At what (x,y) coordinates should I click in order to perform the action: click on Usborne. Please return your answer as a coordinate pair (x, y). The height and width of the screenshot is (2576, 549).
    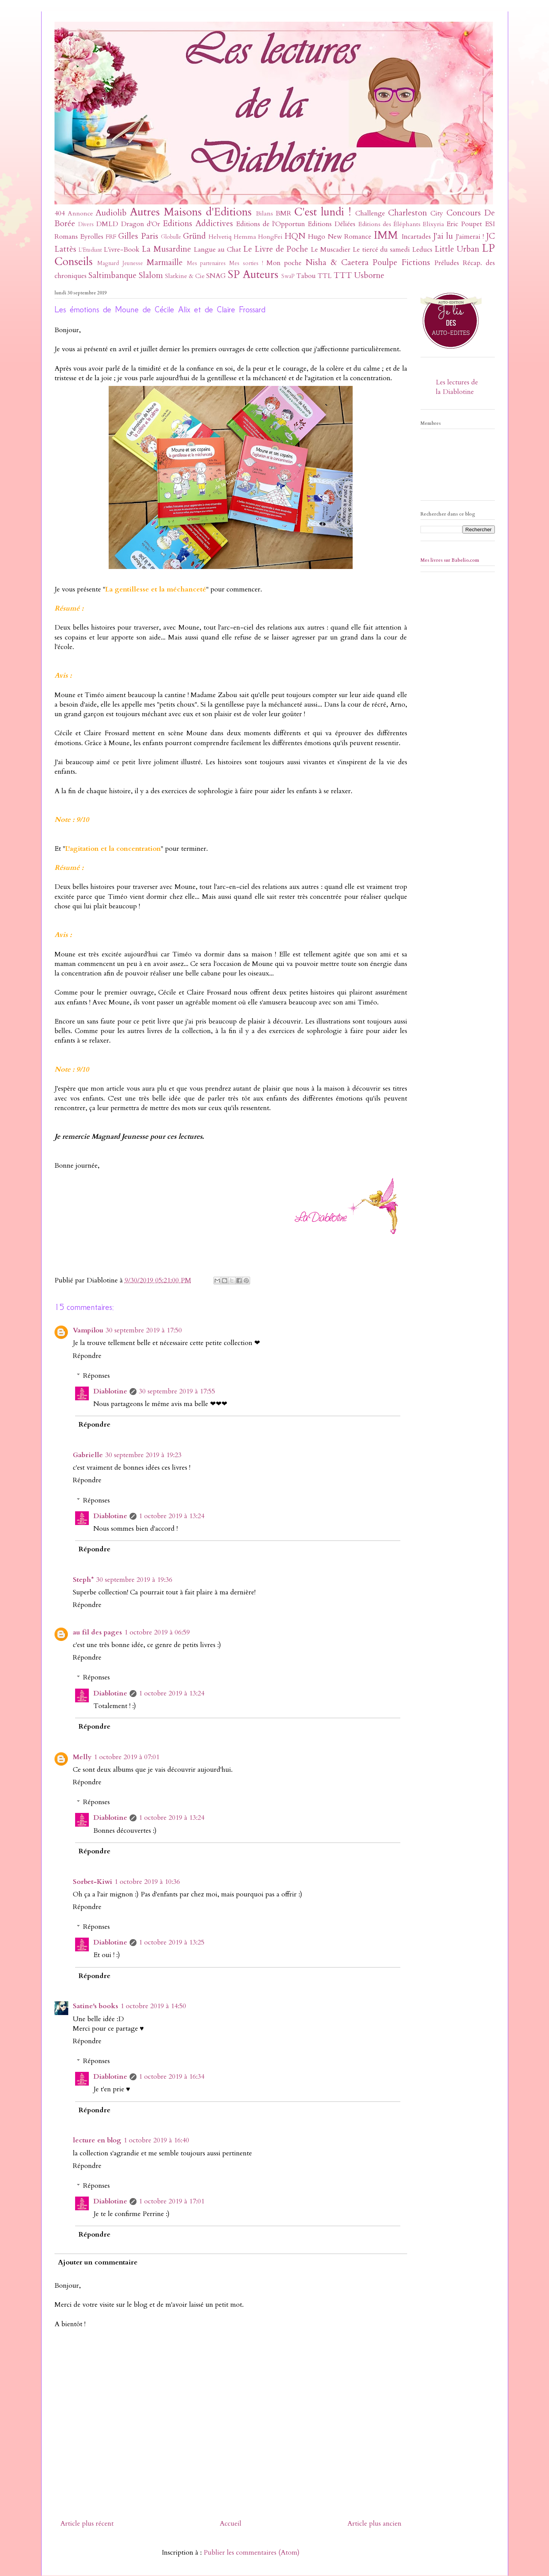
    Looking at the image, I should click on (369, 275).